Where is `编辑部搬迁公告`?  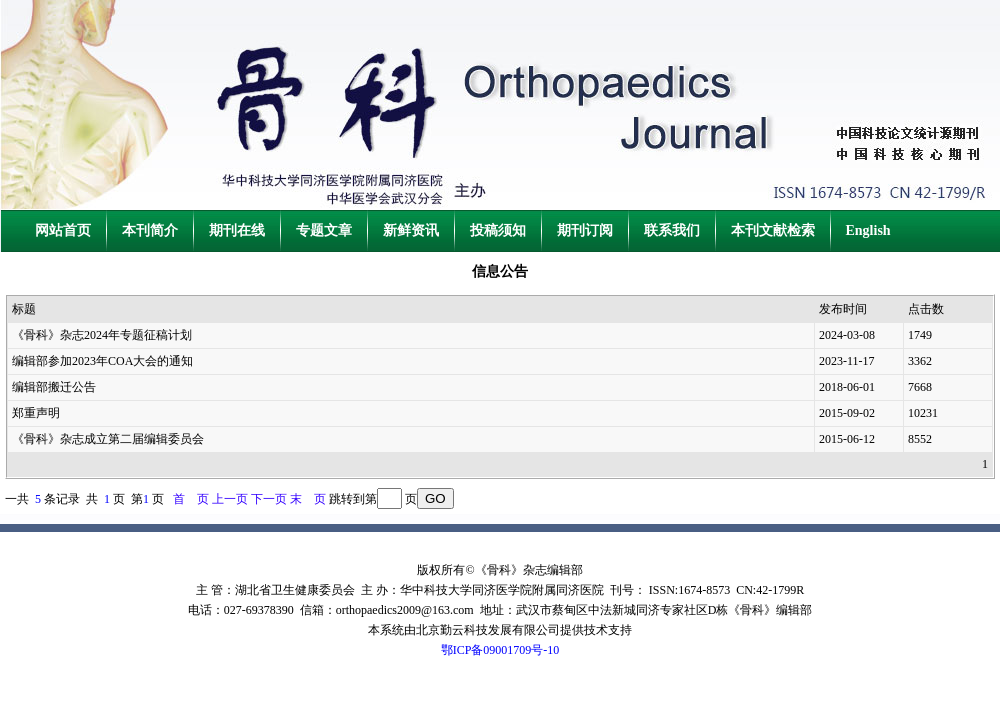 编辑部搬迁公告 is located at coordinates (54, 387).